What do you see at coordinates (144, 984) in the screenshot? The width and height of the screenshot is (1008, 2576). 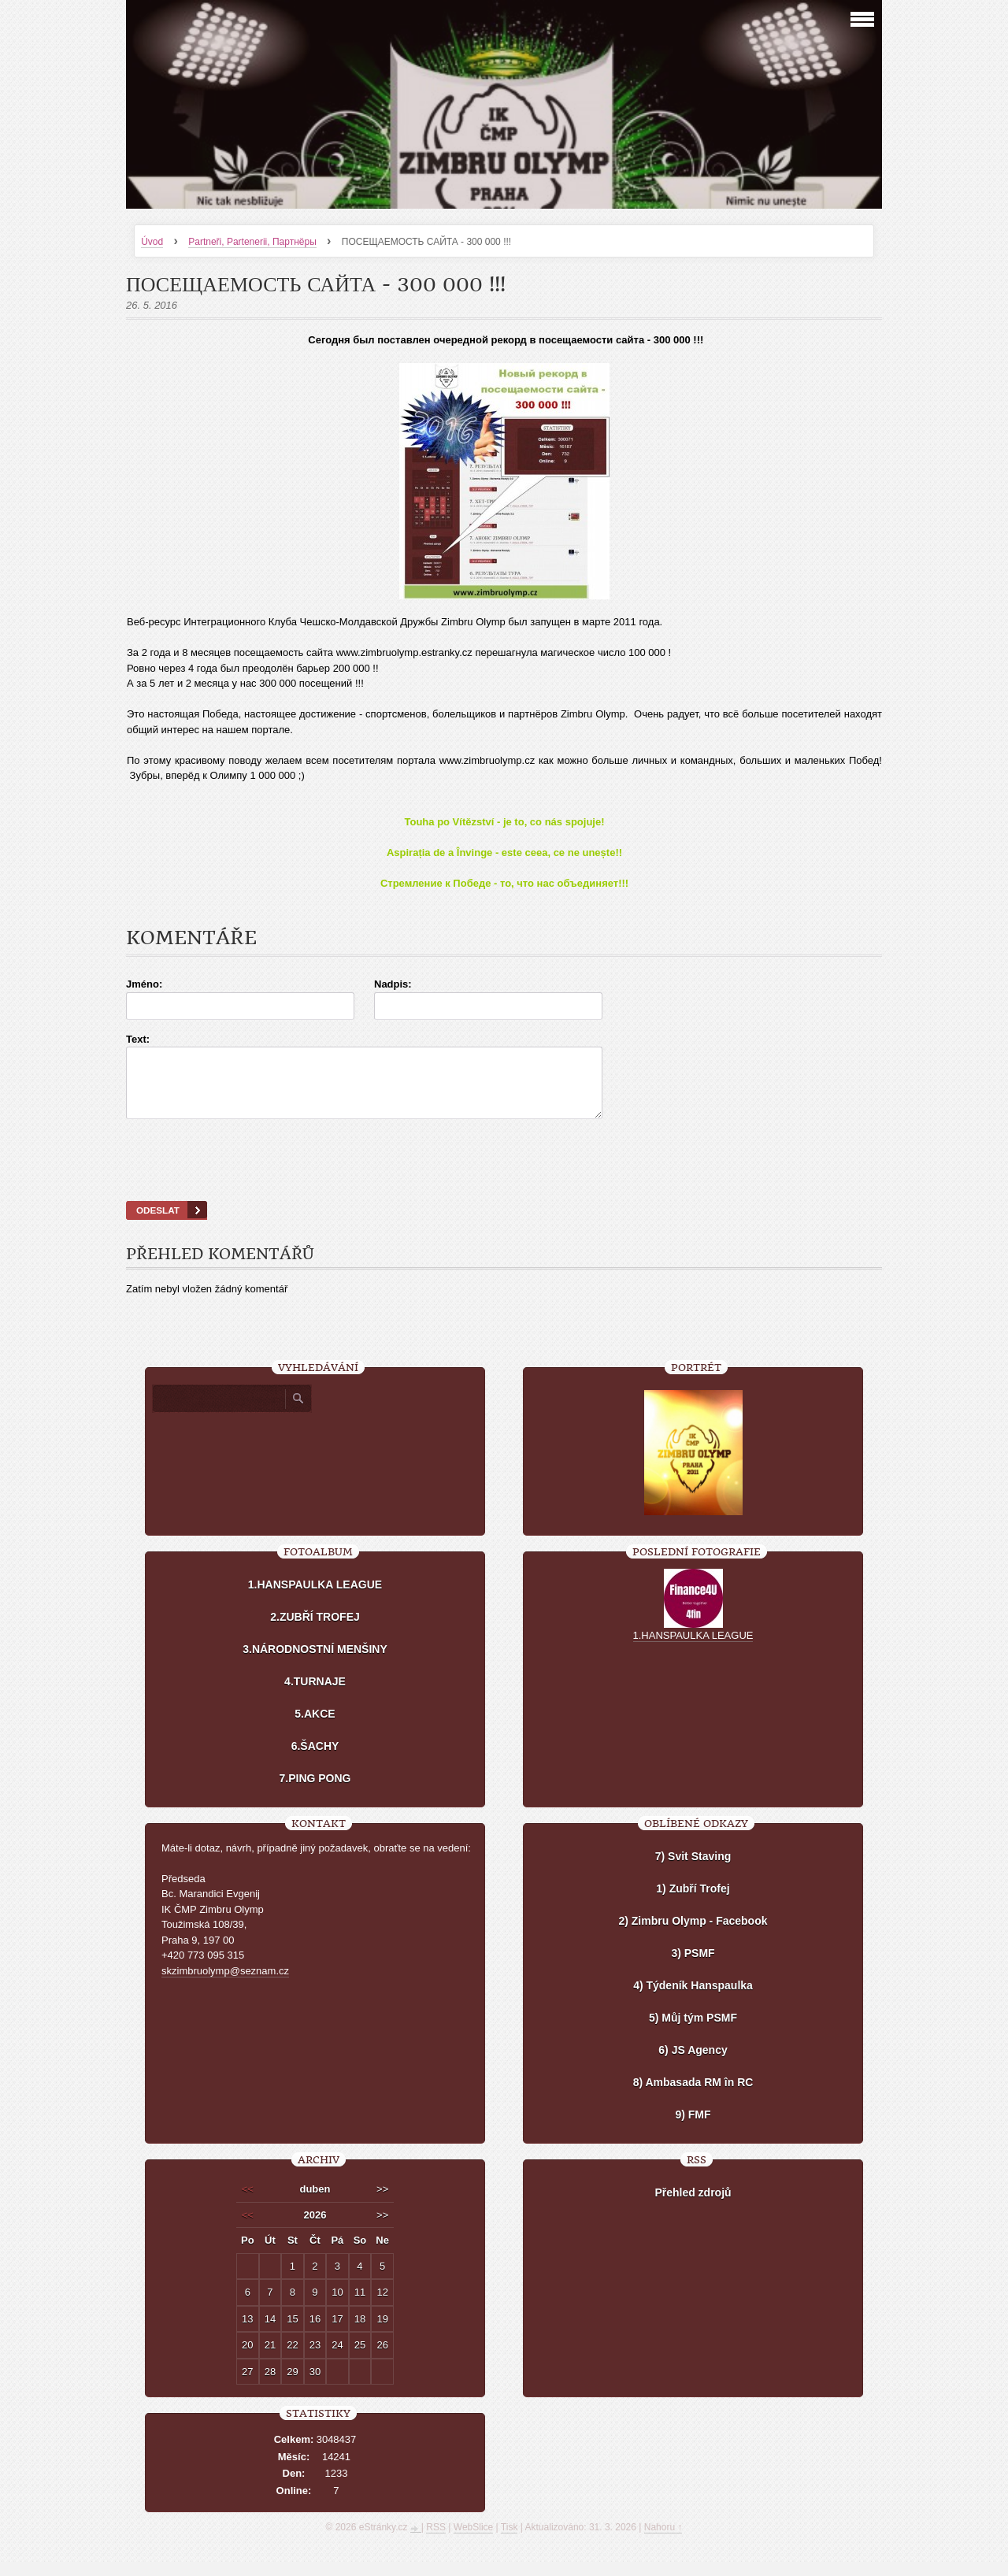 I see `Jméno:` at bounding box center [144, 984].